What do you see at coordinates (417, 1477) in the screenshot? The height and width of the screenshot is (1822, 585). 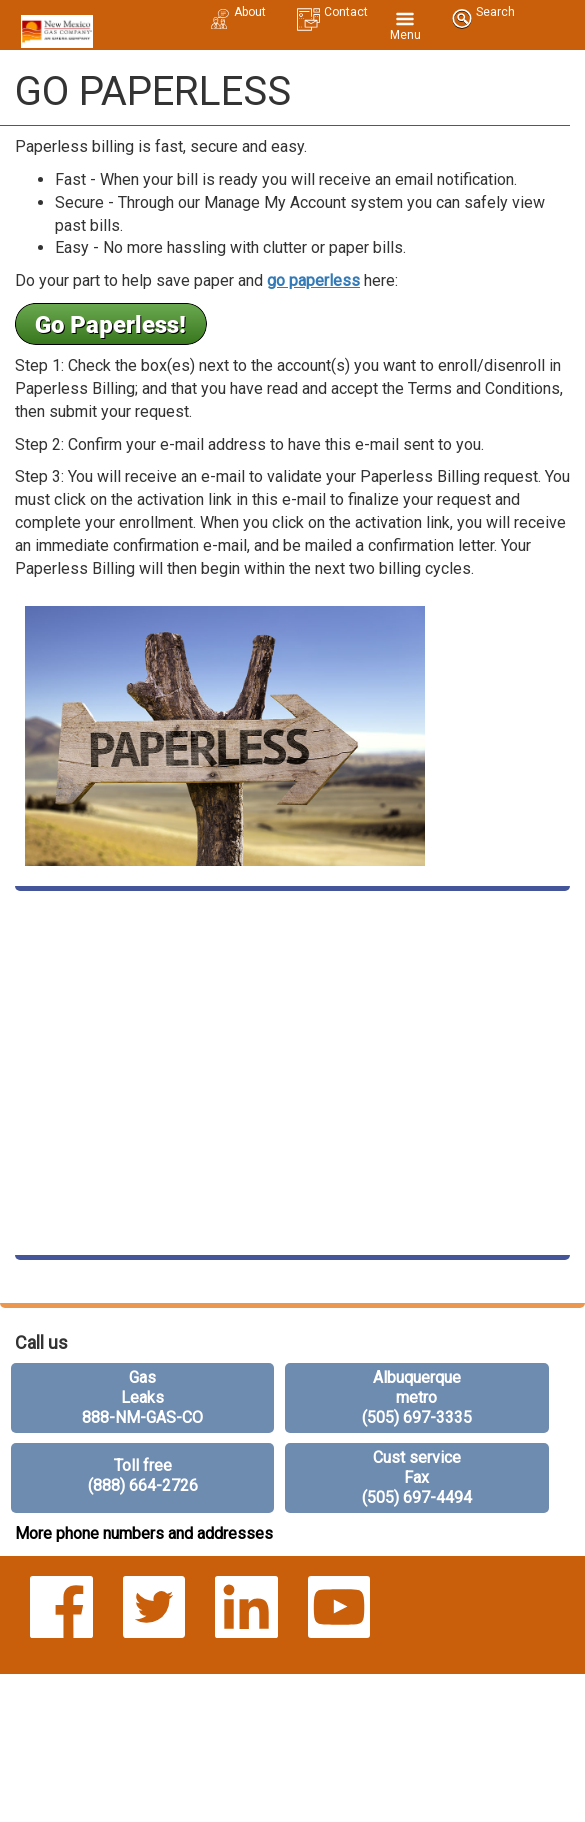 I see `Cust service Fax (505) 697-4494` at bounding box center [417, 1477].